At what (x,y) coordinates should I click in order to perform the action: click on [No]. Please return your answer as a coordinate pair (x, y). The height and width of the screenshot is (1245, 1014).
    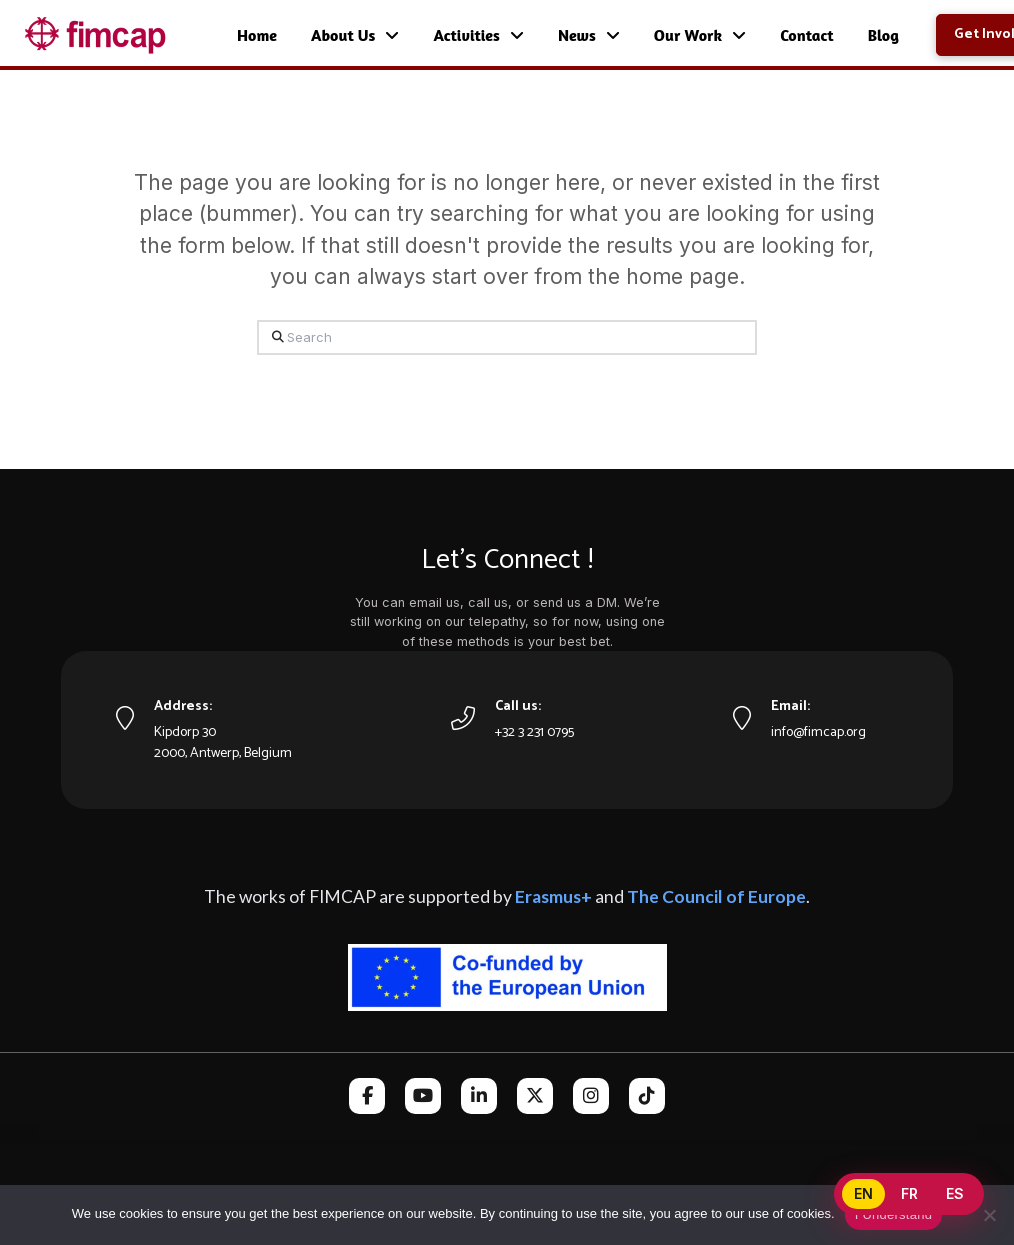
    Looking at the image, I should click on (989, 1215).